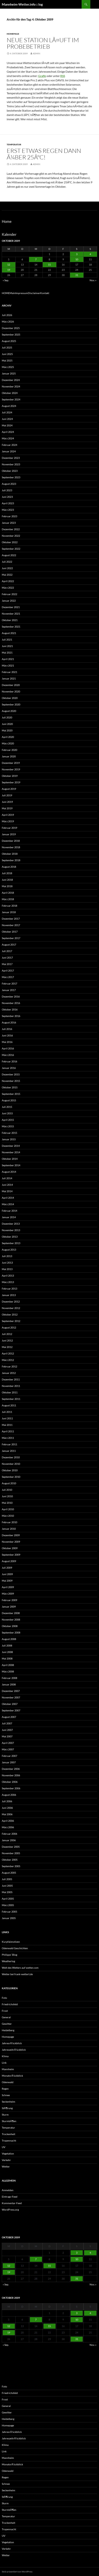  What do you see at coordinates (11, 996) in the screenshot?
I see `Dezember 2016` at bounding box center [11, 996].